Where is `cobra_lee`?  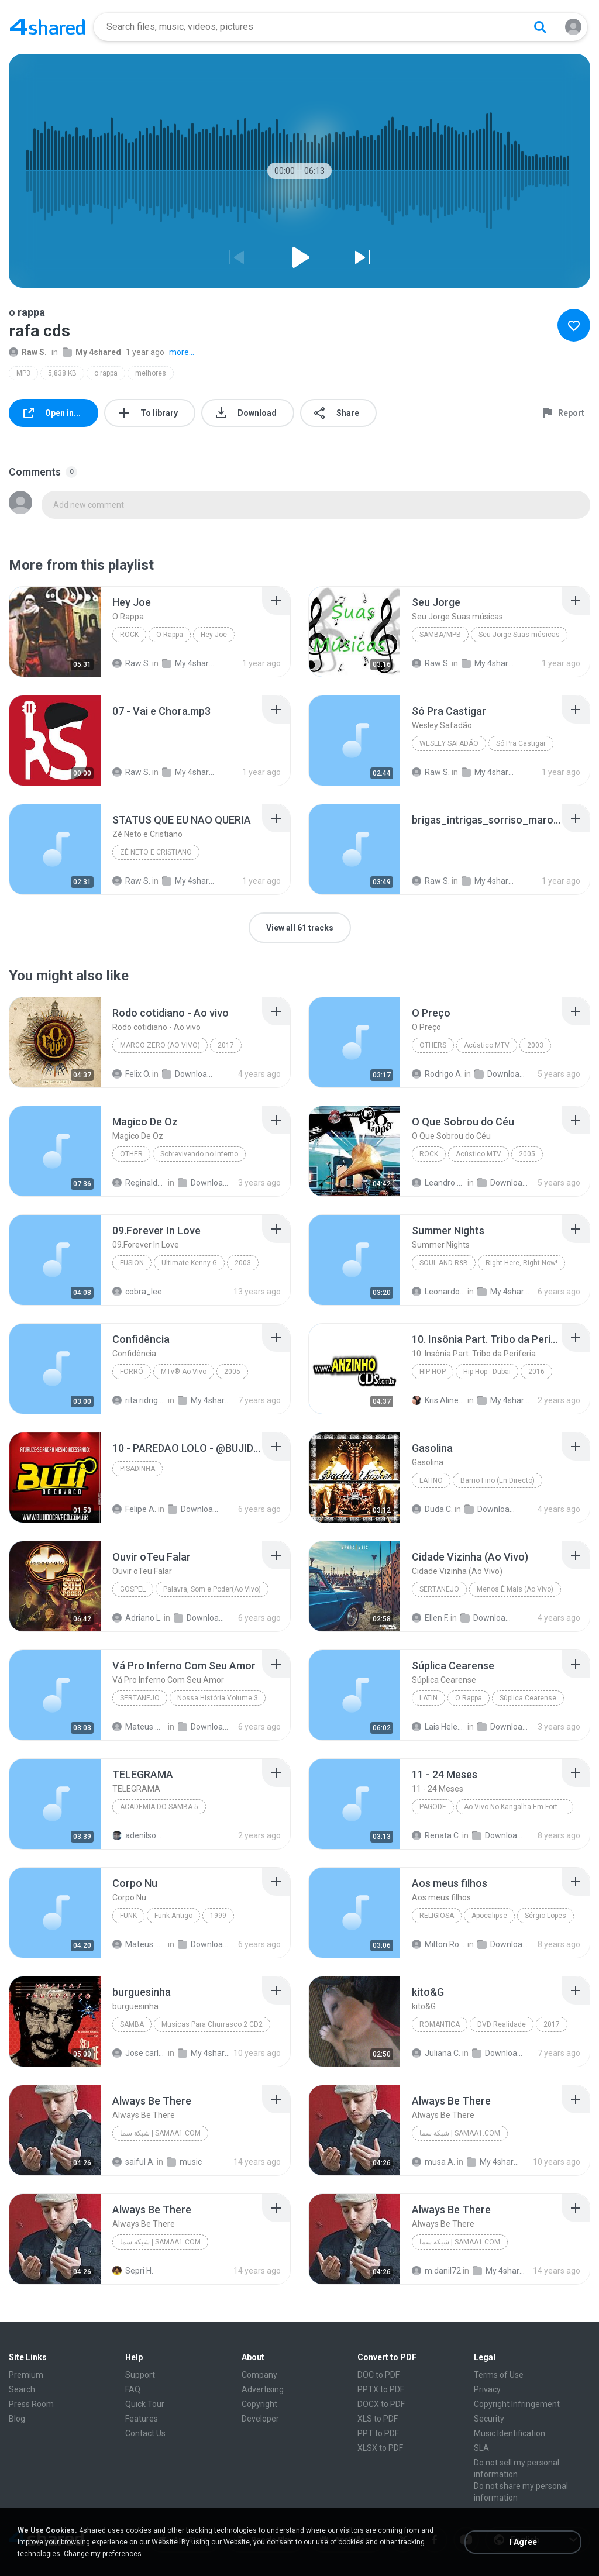 cobra_lee is located at coordinates (137, 1291).